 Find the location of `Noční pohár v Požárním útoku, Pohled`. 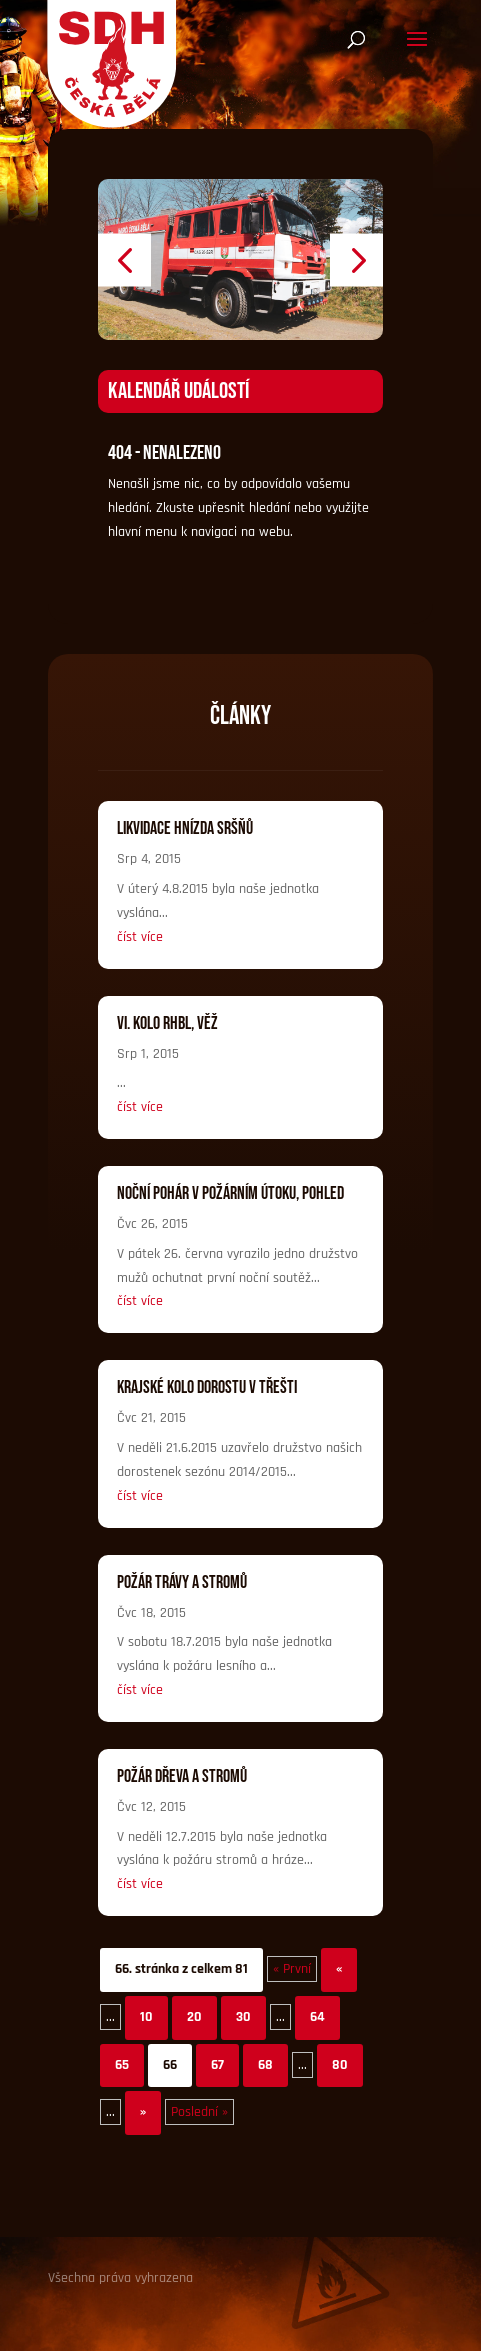

Noční pohár v Požárním útoku, Pohled is located at coordinates (230, 1193).